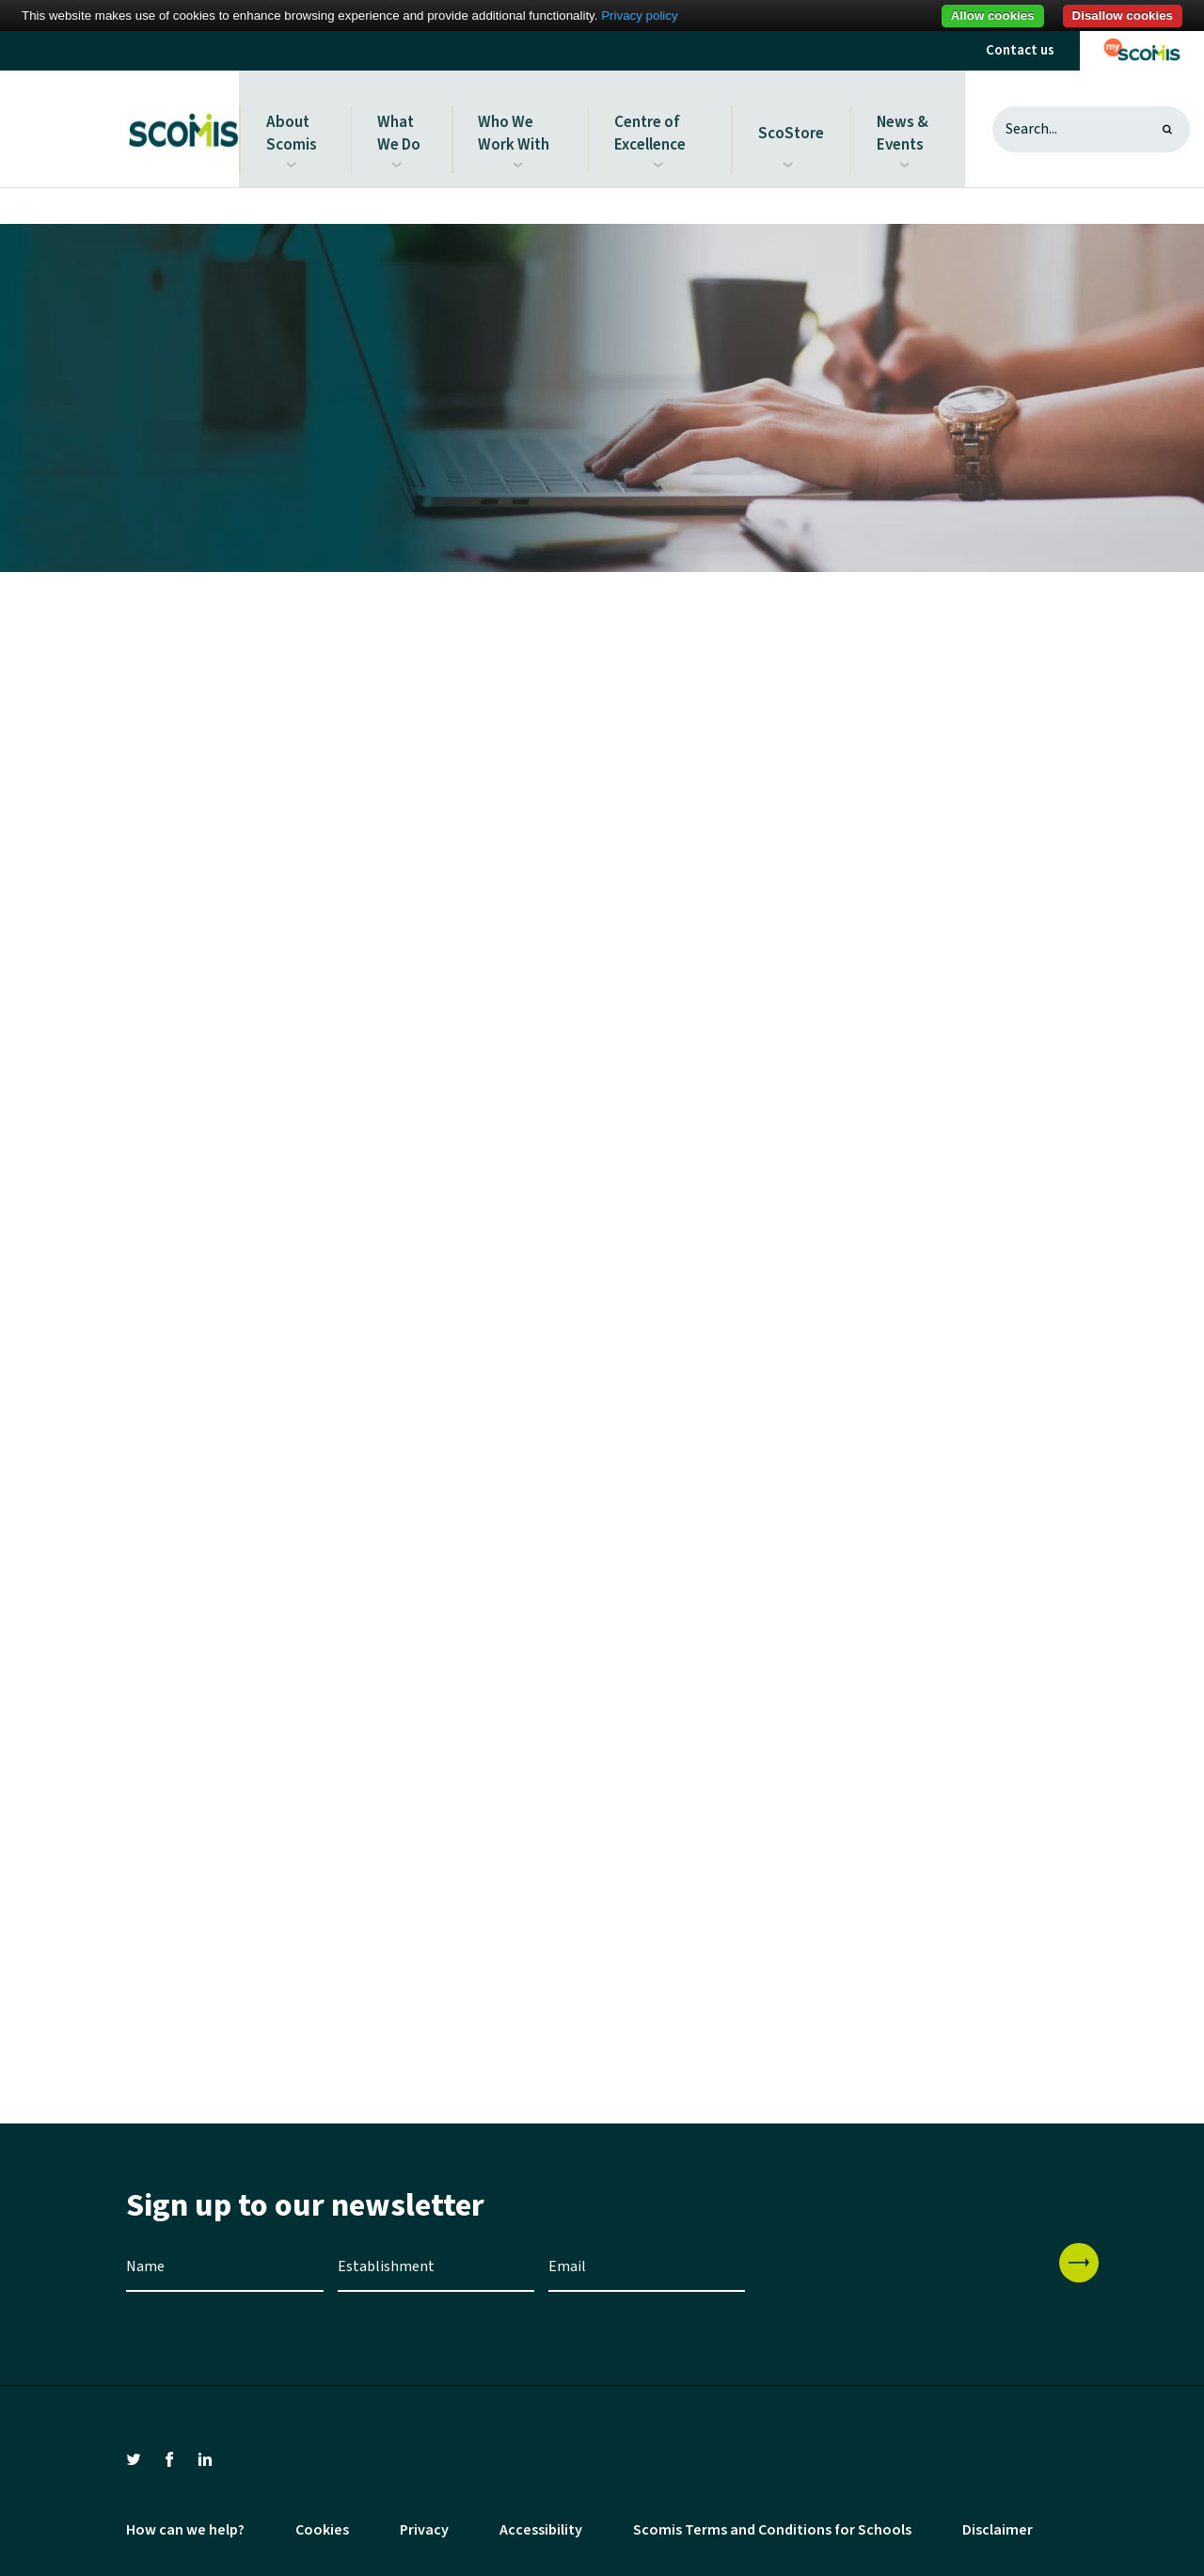  What do you see at coordinates (651, 125) in the screenshot?
I see `Centre of Excellence` at bounding box center [651, 125].